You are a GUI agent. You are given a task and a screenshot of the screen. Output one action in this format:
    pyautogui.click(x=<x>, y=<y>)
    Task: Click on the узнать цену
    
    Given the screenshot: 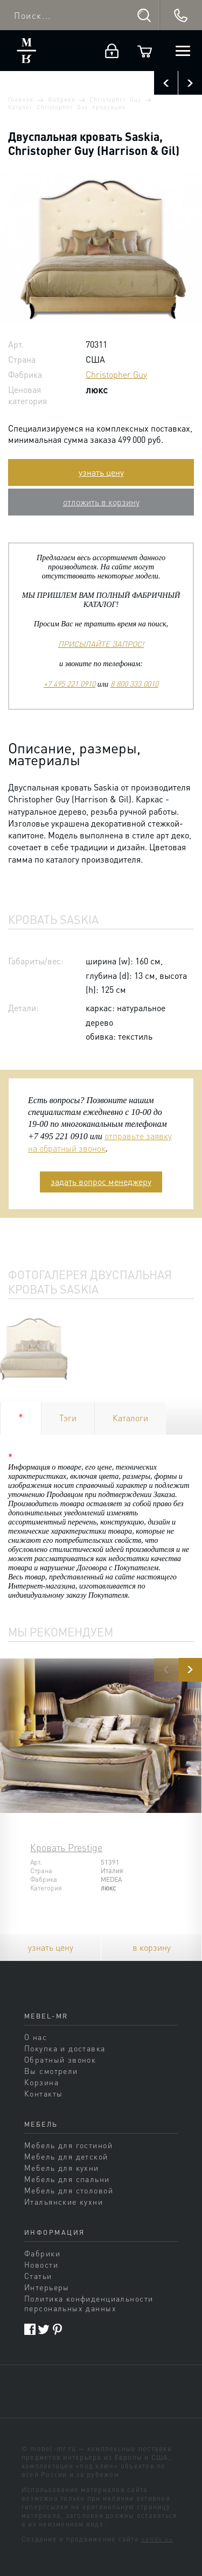 What is the action you would take?
    pyautogui.click(x=101, y=472)
    